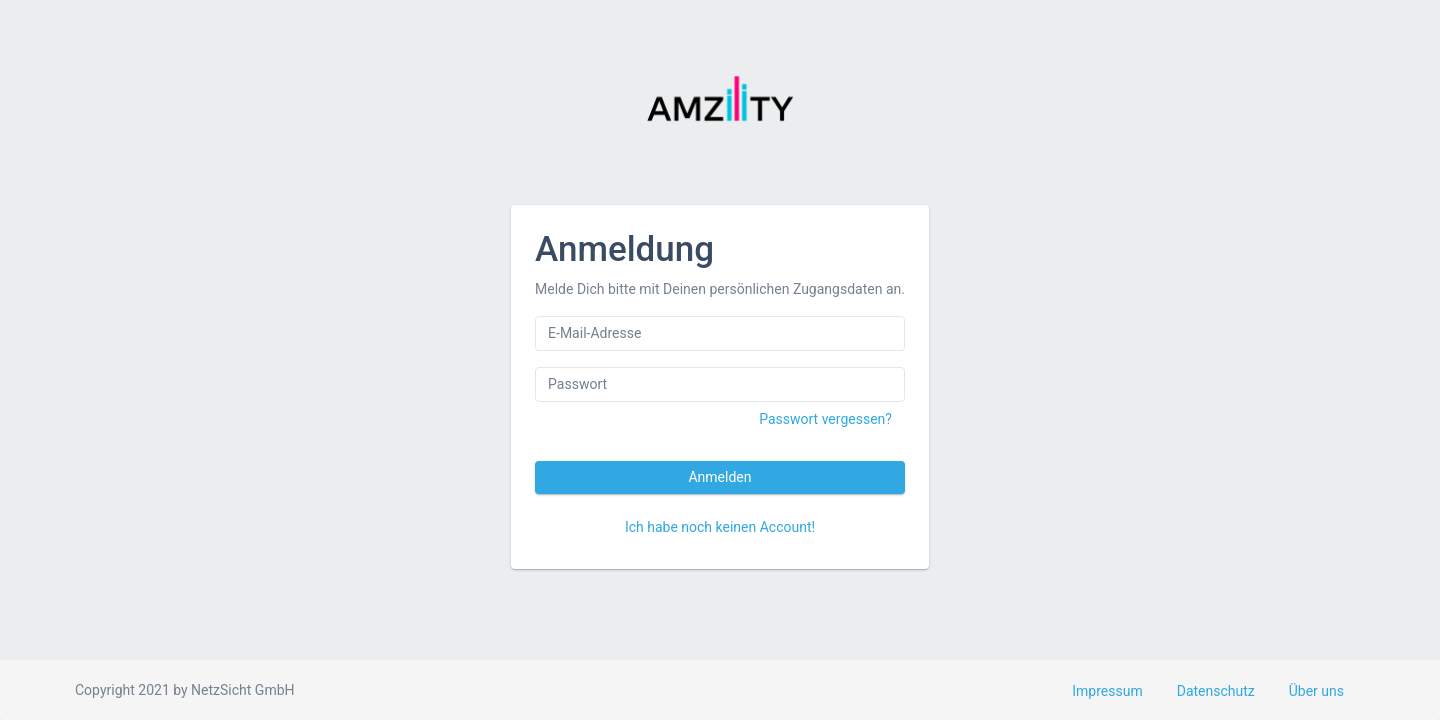 The width and height of the screenshot is (1440, 720). I want to click on Über uns, so click(1316, 691).